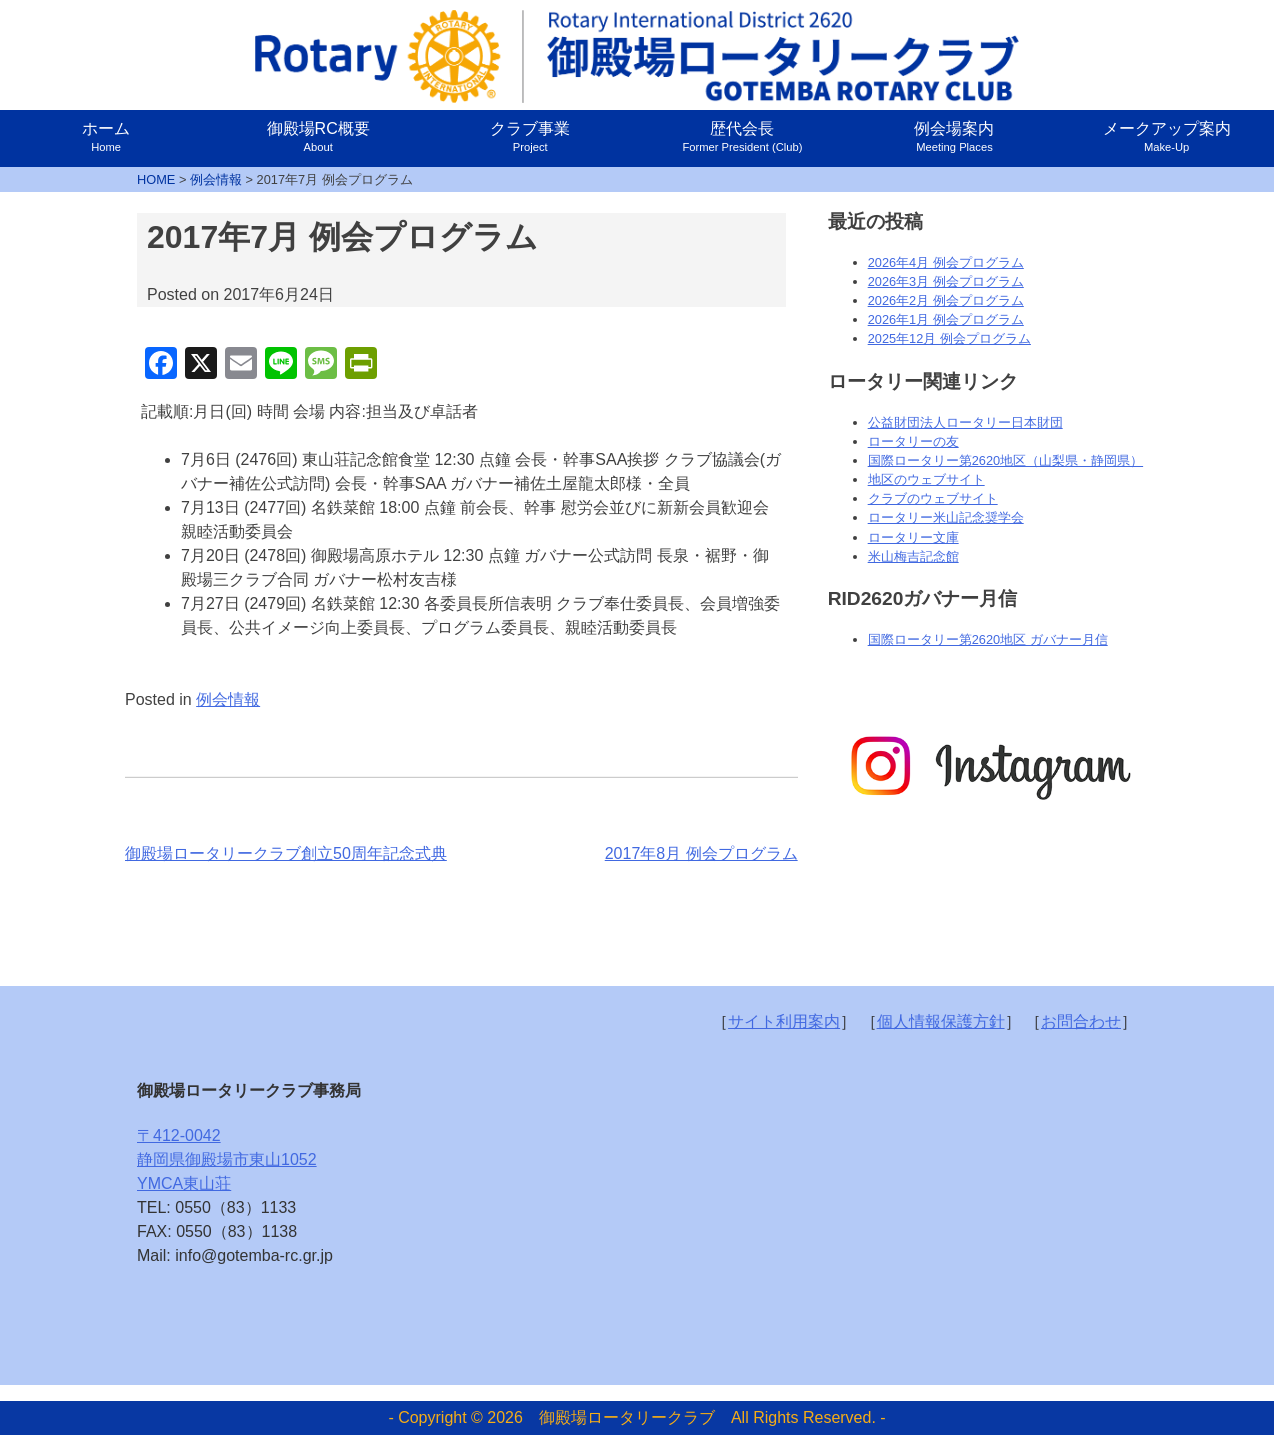 This screenshot has width=1274, height=1435. What do you see at coordinates (913, 537) in the screenshot?
I see `ロータリー文庫` at bounding box center [913, 537].